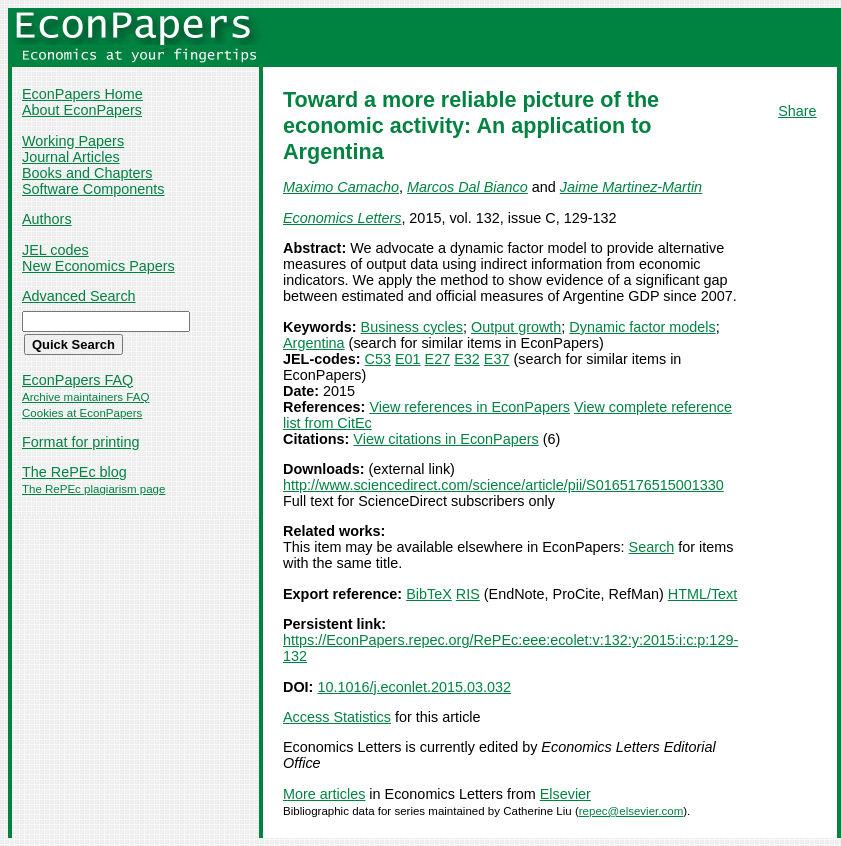  I want to click on The RePEc blog, so click(74, 472).